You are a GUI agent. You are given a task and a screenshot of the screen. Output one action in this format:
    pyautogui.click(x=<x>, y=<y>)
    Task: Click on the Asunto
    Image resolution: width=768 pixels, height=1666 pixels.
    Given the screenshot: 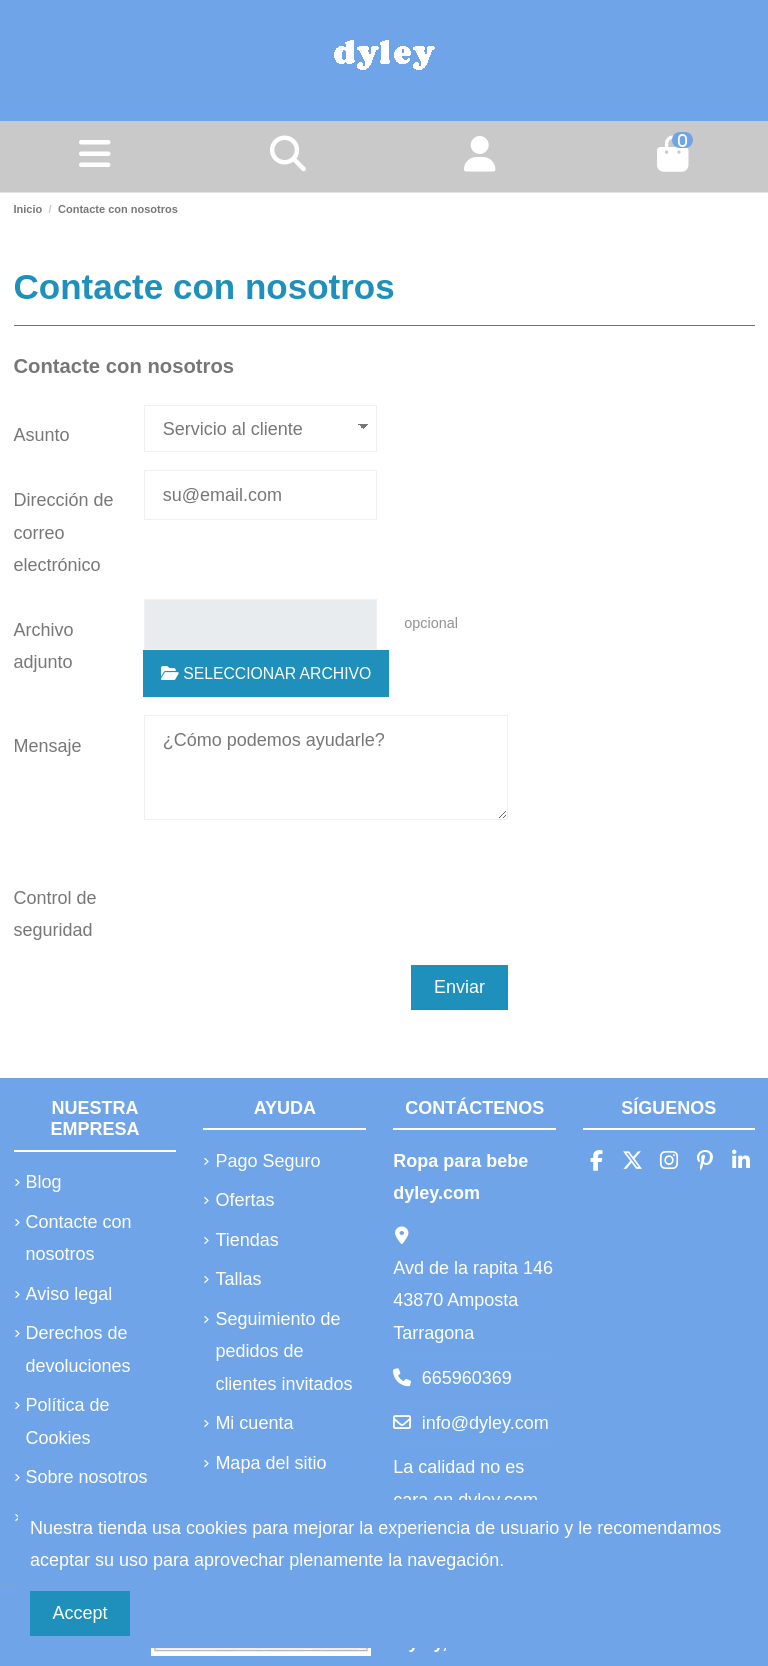 What is the action you would take?
    pyautogui.click(x=42, y=435)
    